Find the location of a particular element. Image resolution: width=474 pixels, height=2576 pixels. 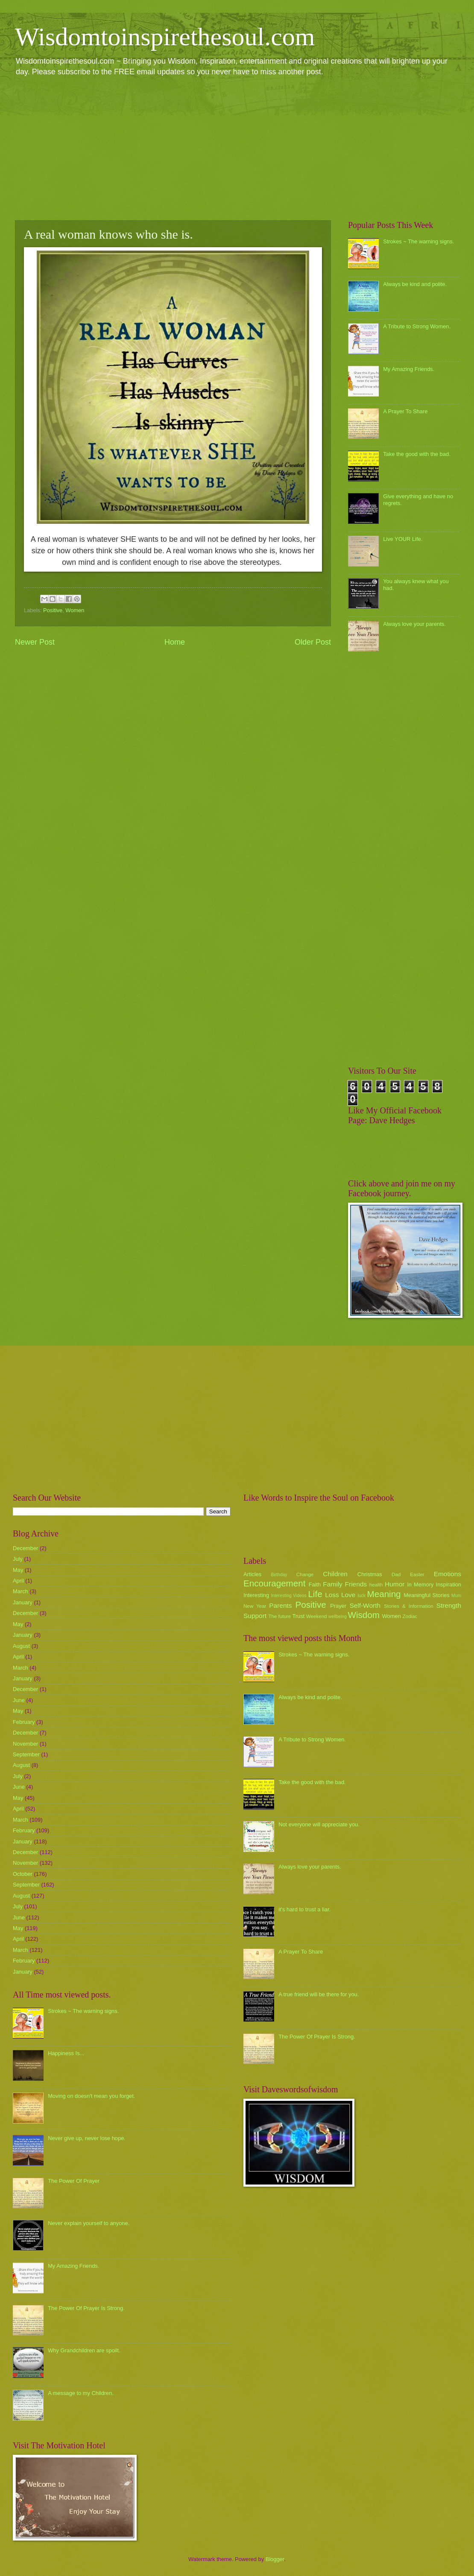

Articles is located at coordinates (252, 1574).